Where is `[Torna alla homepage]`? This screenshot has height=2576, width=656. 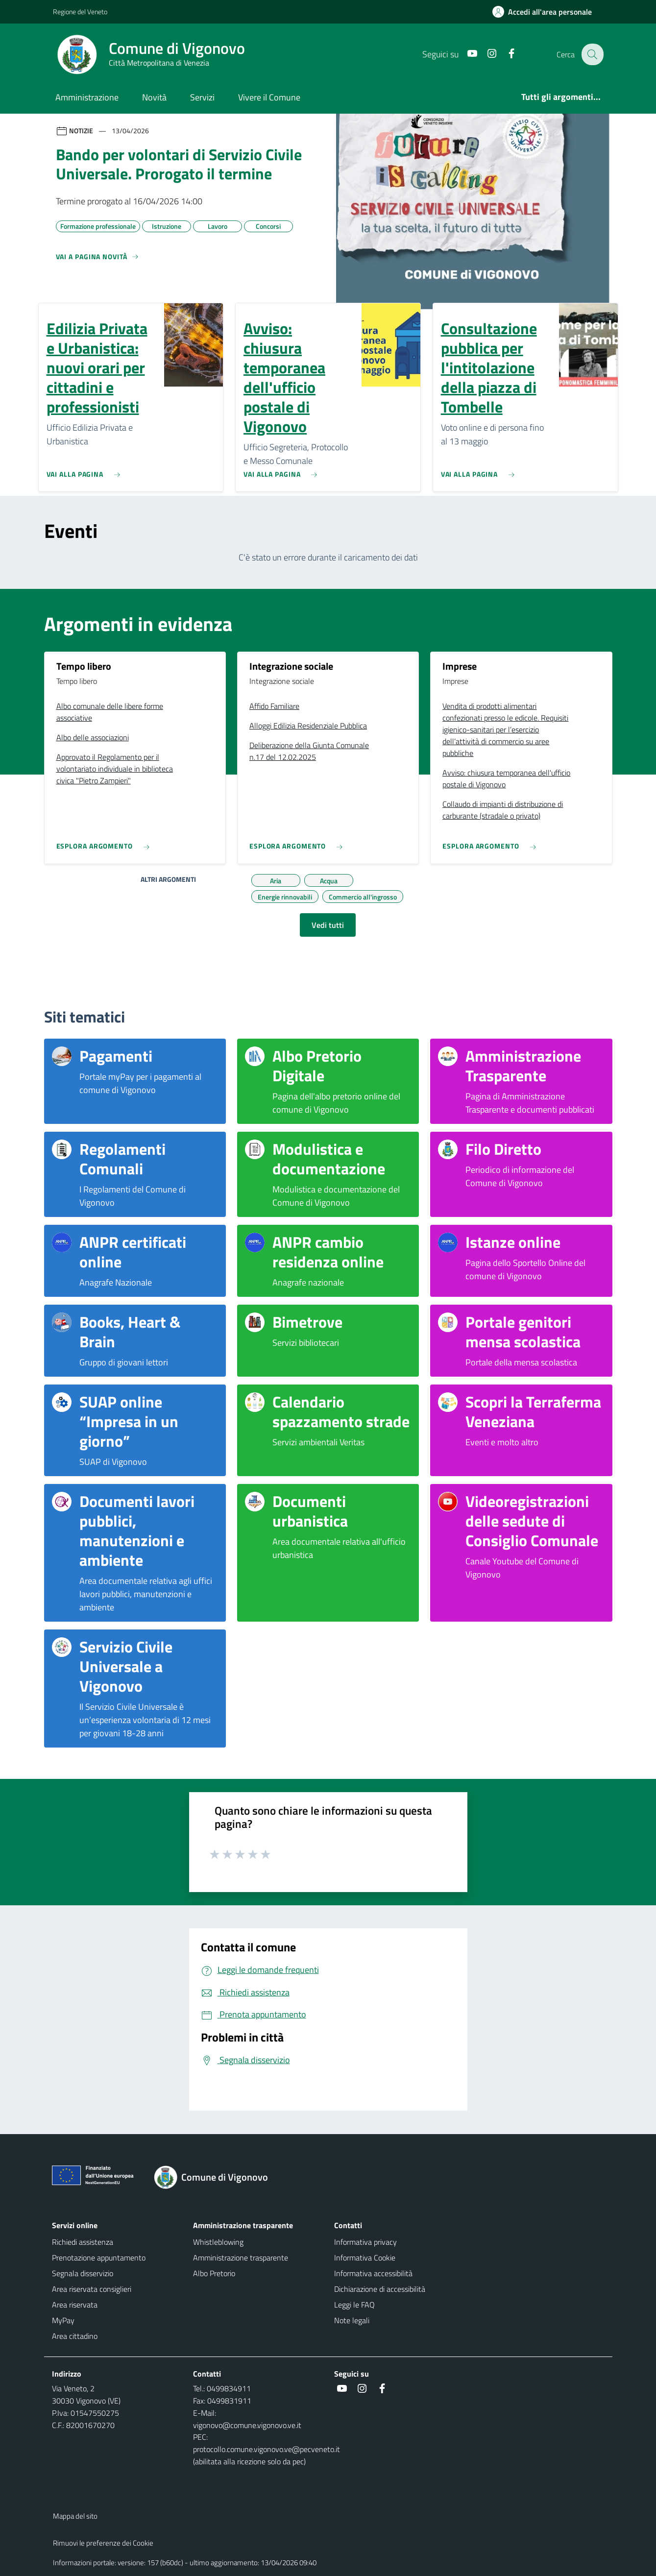
[Torna alla homepage] is located at coordinates (217, 2177).